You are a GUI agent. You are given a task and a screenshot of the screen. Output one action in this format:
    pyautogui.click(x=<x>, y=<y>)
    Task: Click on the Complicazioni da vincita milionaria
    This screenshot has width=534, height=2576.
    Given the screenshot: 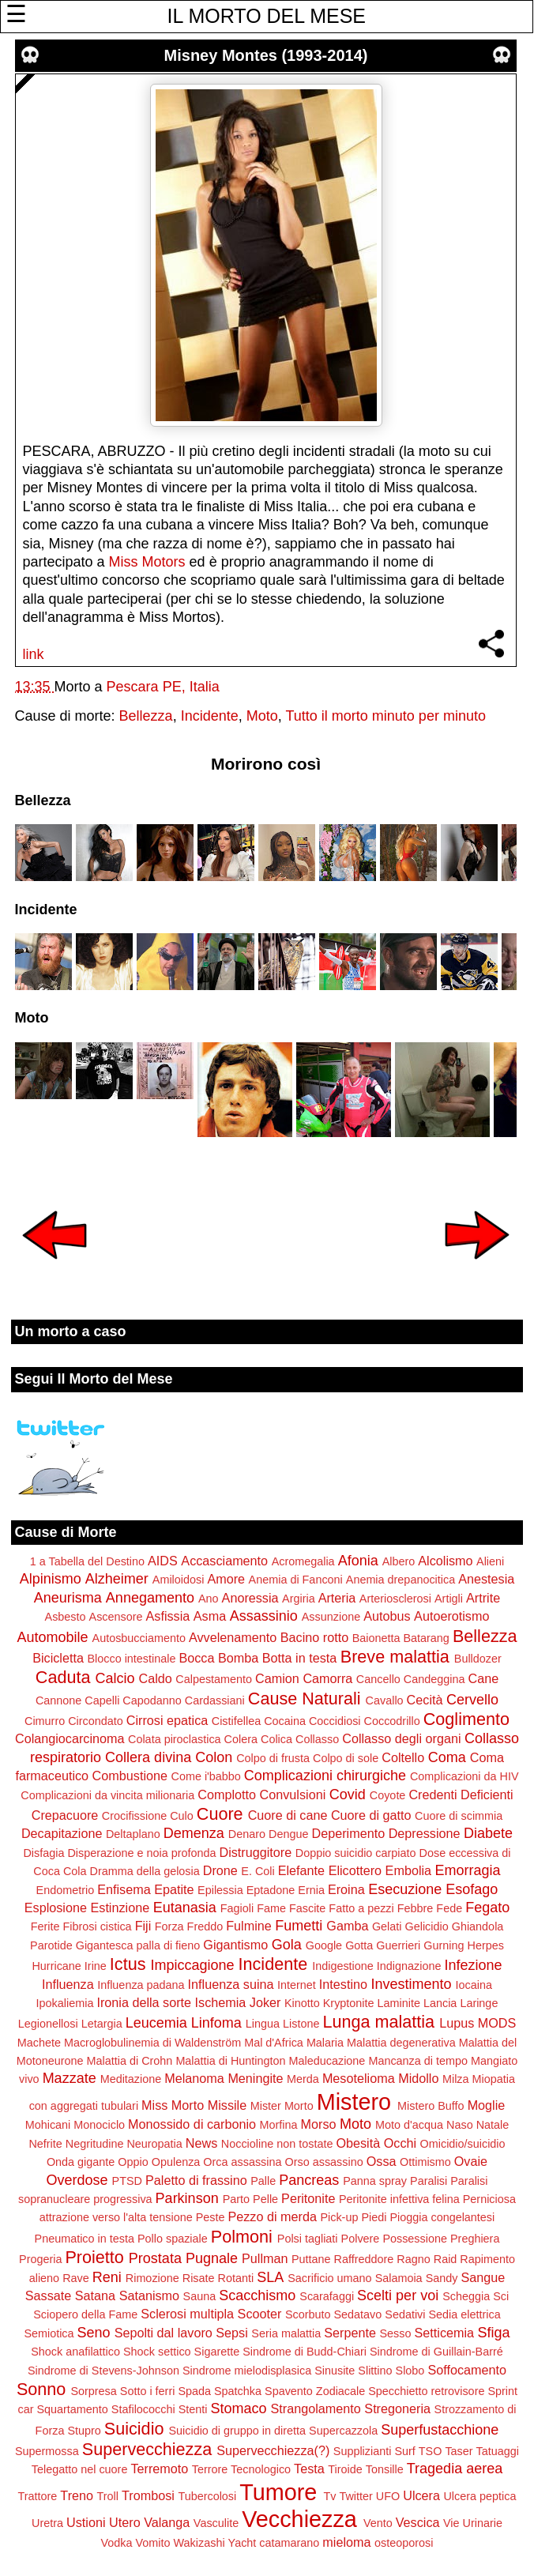 What is the action you would take?
    pyautogui.click(x=107, y=1795)
    